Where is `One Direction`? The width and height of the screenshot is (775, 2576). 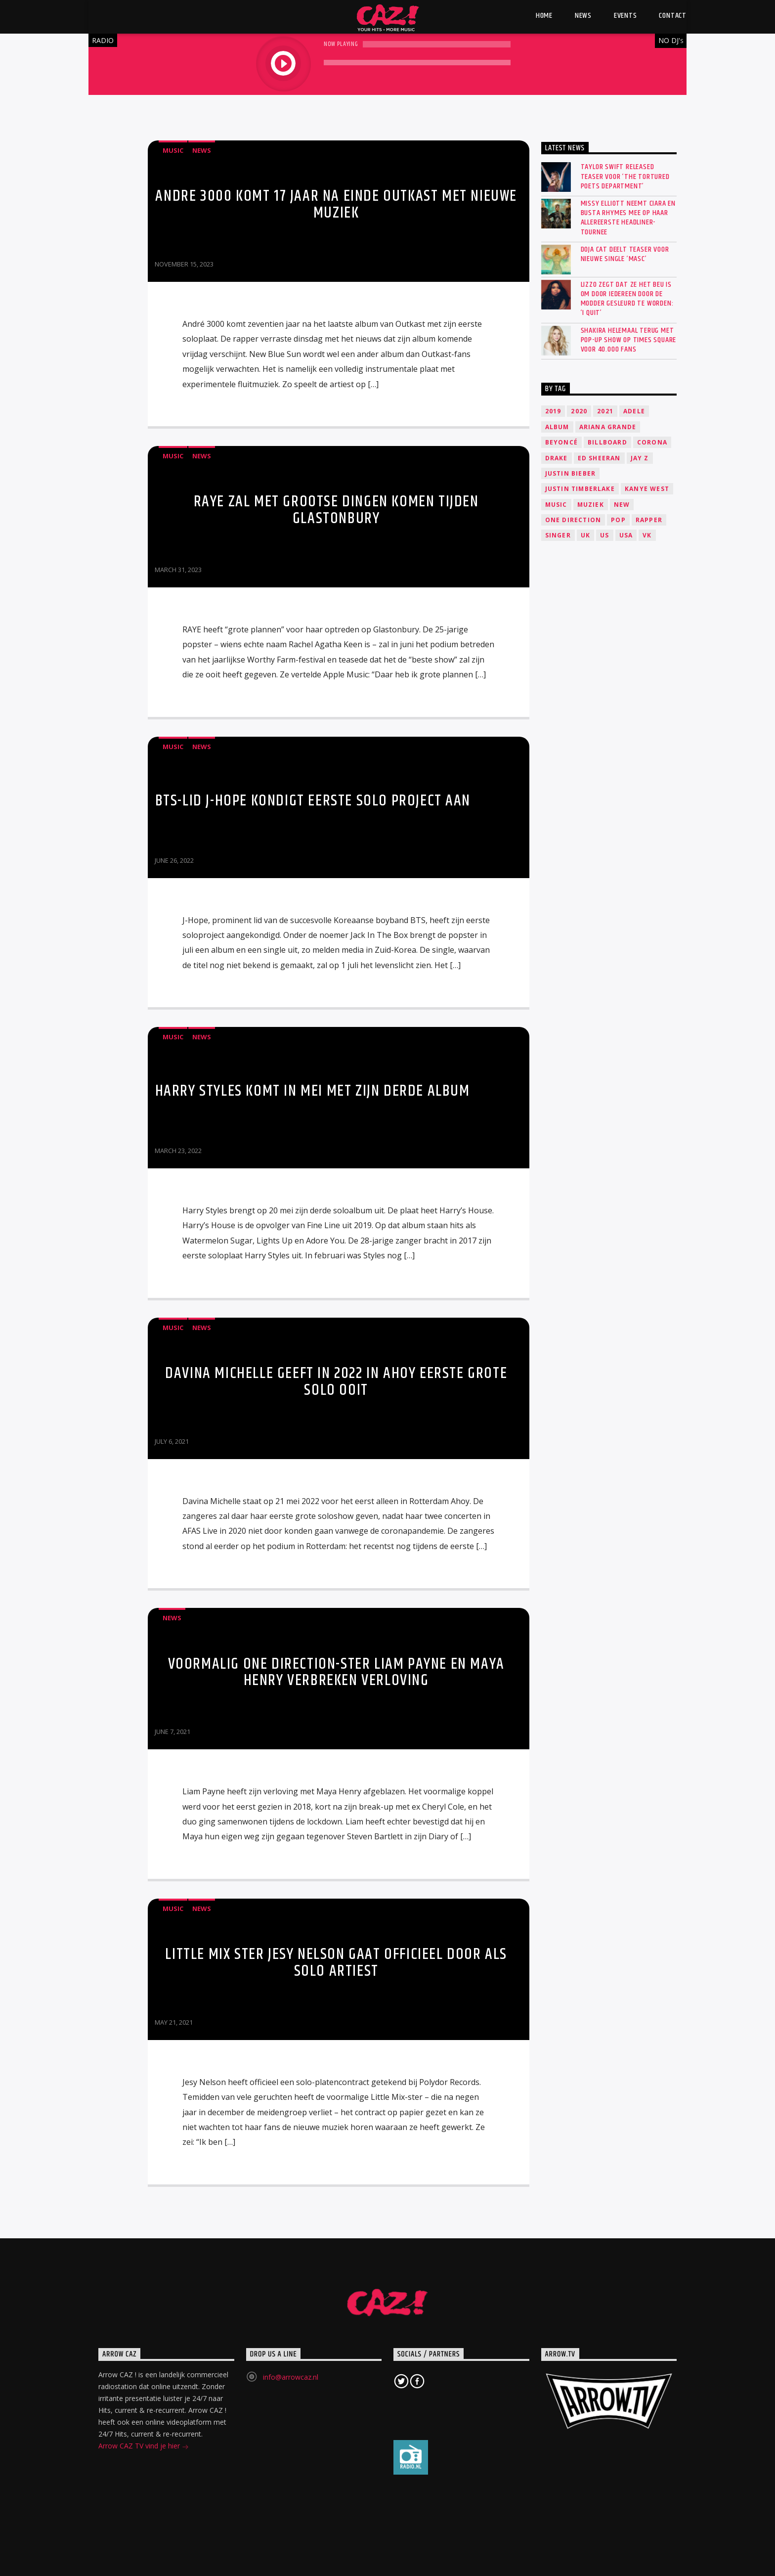 One Direction is located at coordinates (573, 520).